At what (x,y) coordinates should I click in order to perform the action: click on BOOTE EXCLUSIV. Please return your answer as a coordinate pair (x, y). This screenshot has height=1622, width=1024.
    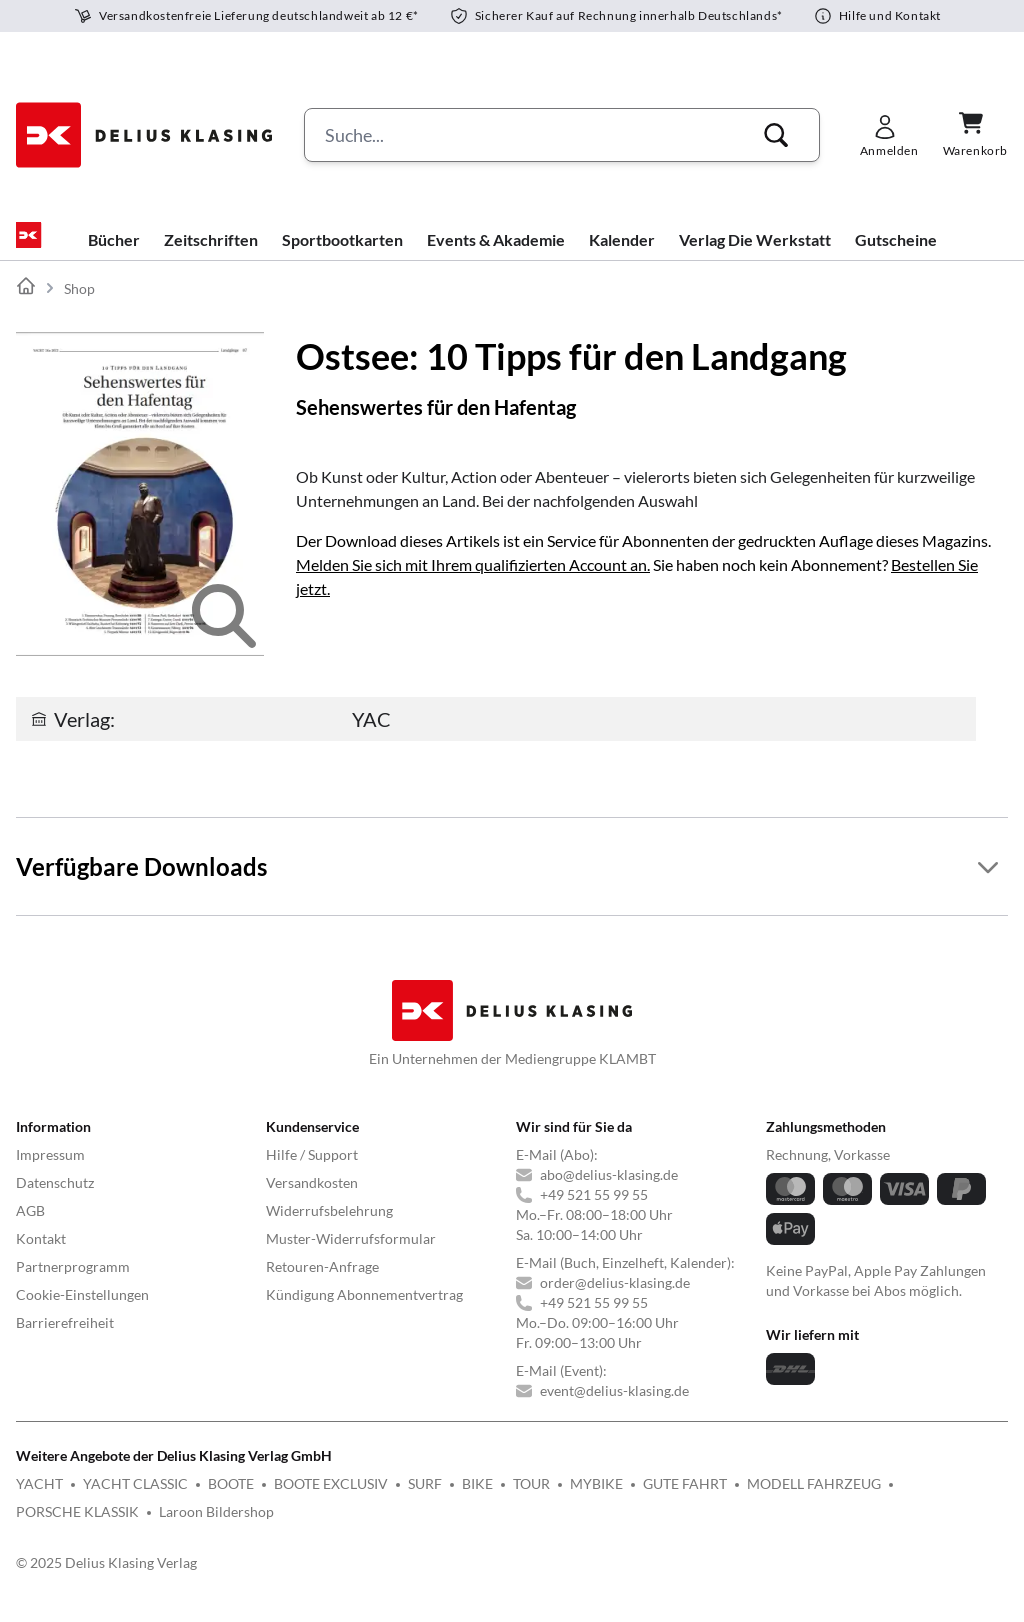
    Looking at the image, I should click on (331, 1499).